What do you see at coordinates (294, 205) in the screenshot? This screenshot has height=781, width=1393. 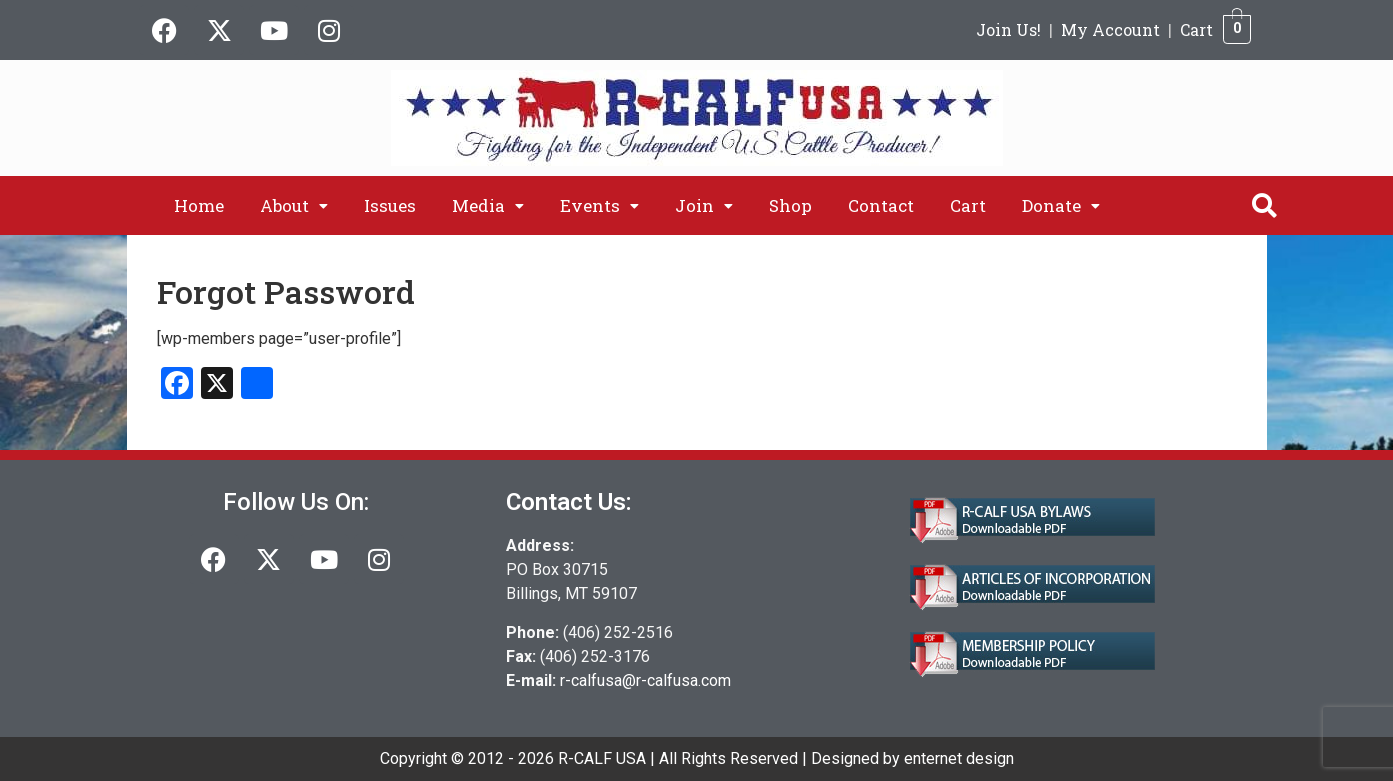 I see `[button]` at bounding box center [294, 205].